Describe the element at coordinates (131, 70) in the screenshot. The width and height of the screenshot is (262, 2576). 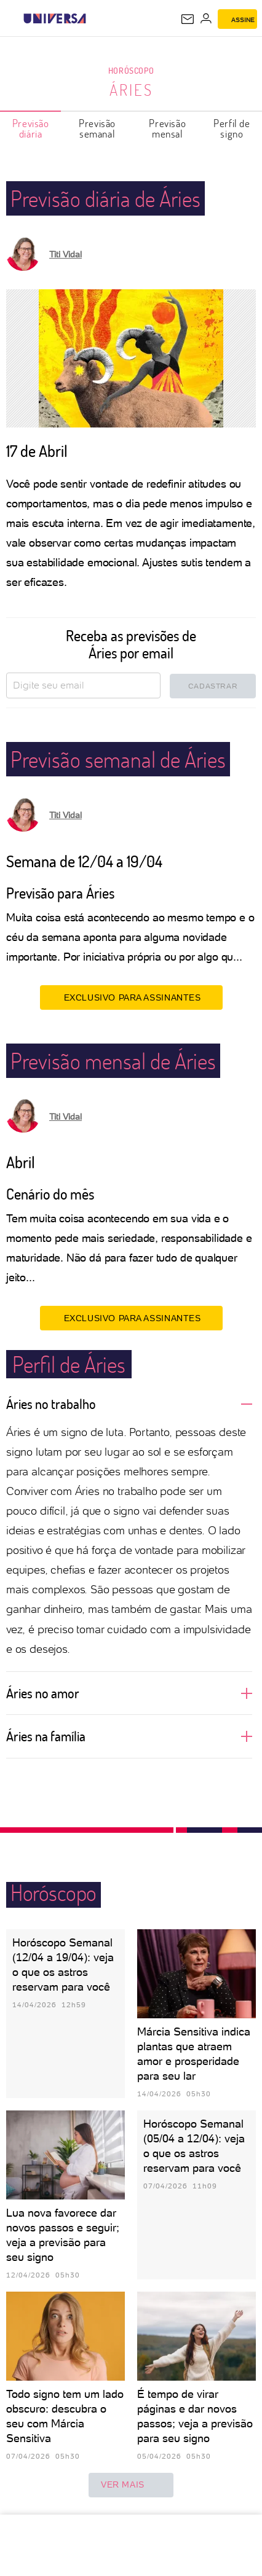
I see `Horóscopo` at that location.